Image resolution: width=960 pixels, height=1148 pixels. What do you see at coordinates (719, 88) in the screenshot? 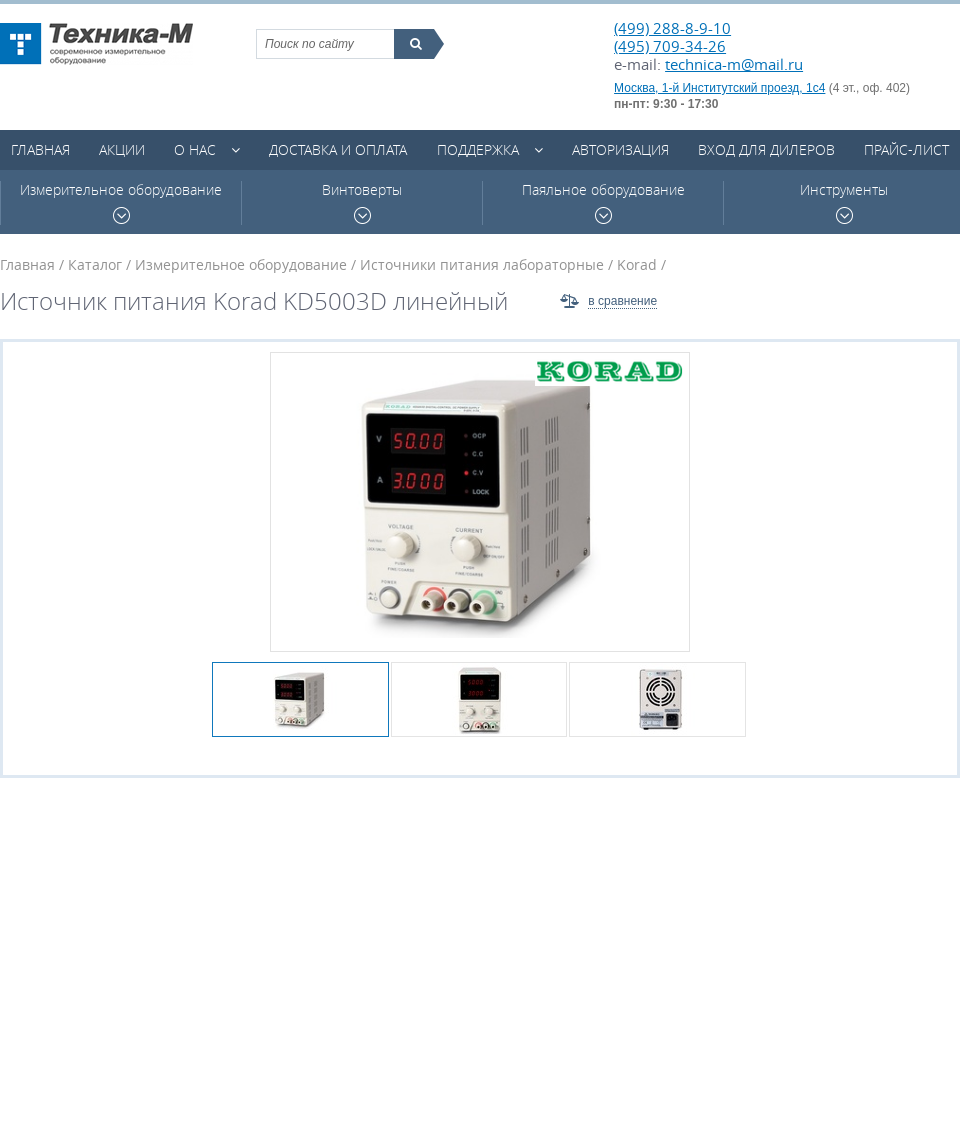
I see `Москва, 1-й Институтский проезд, 1с4` at bounding box center [719, 88].